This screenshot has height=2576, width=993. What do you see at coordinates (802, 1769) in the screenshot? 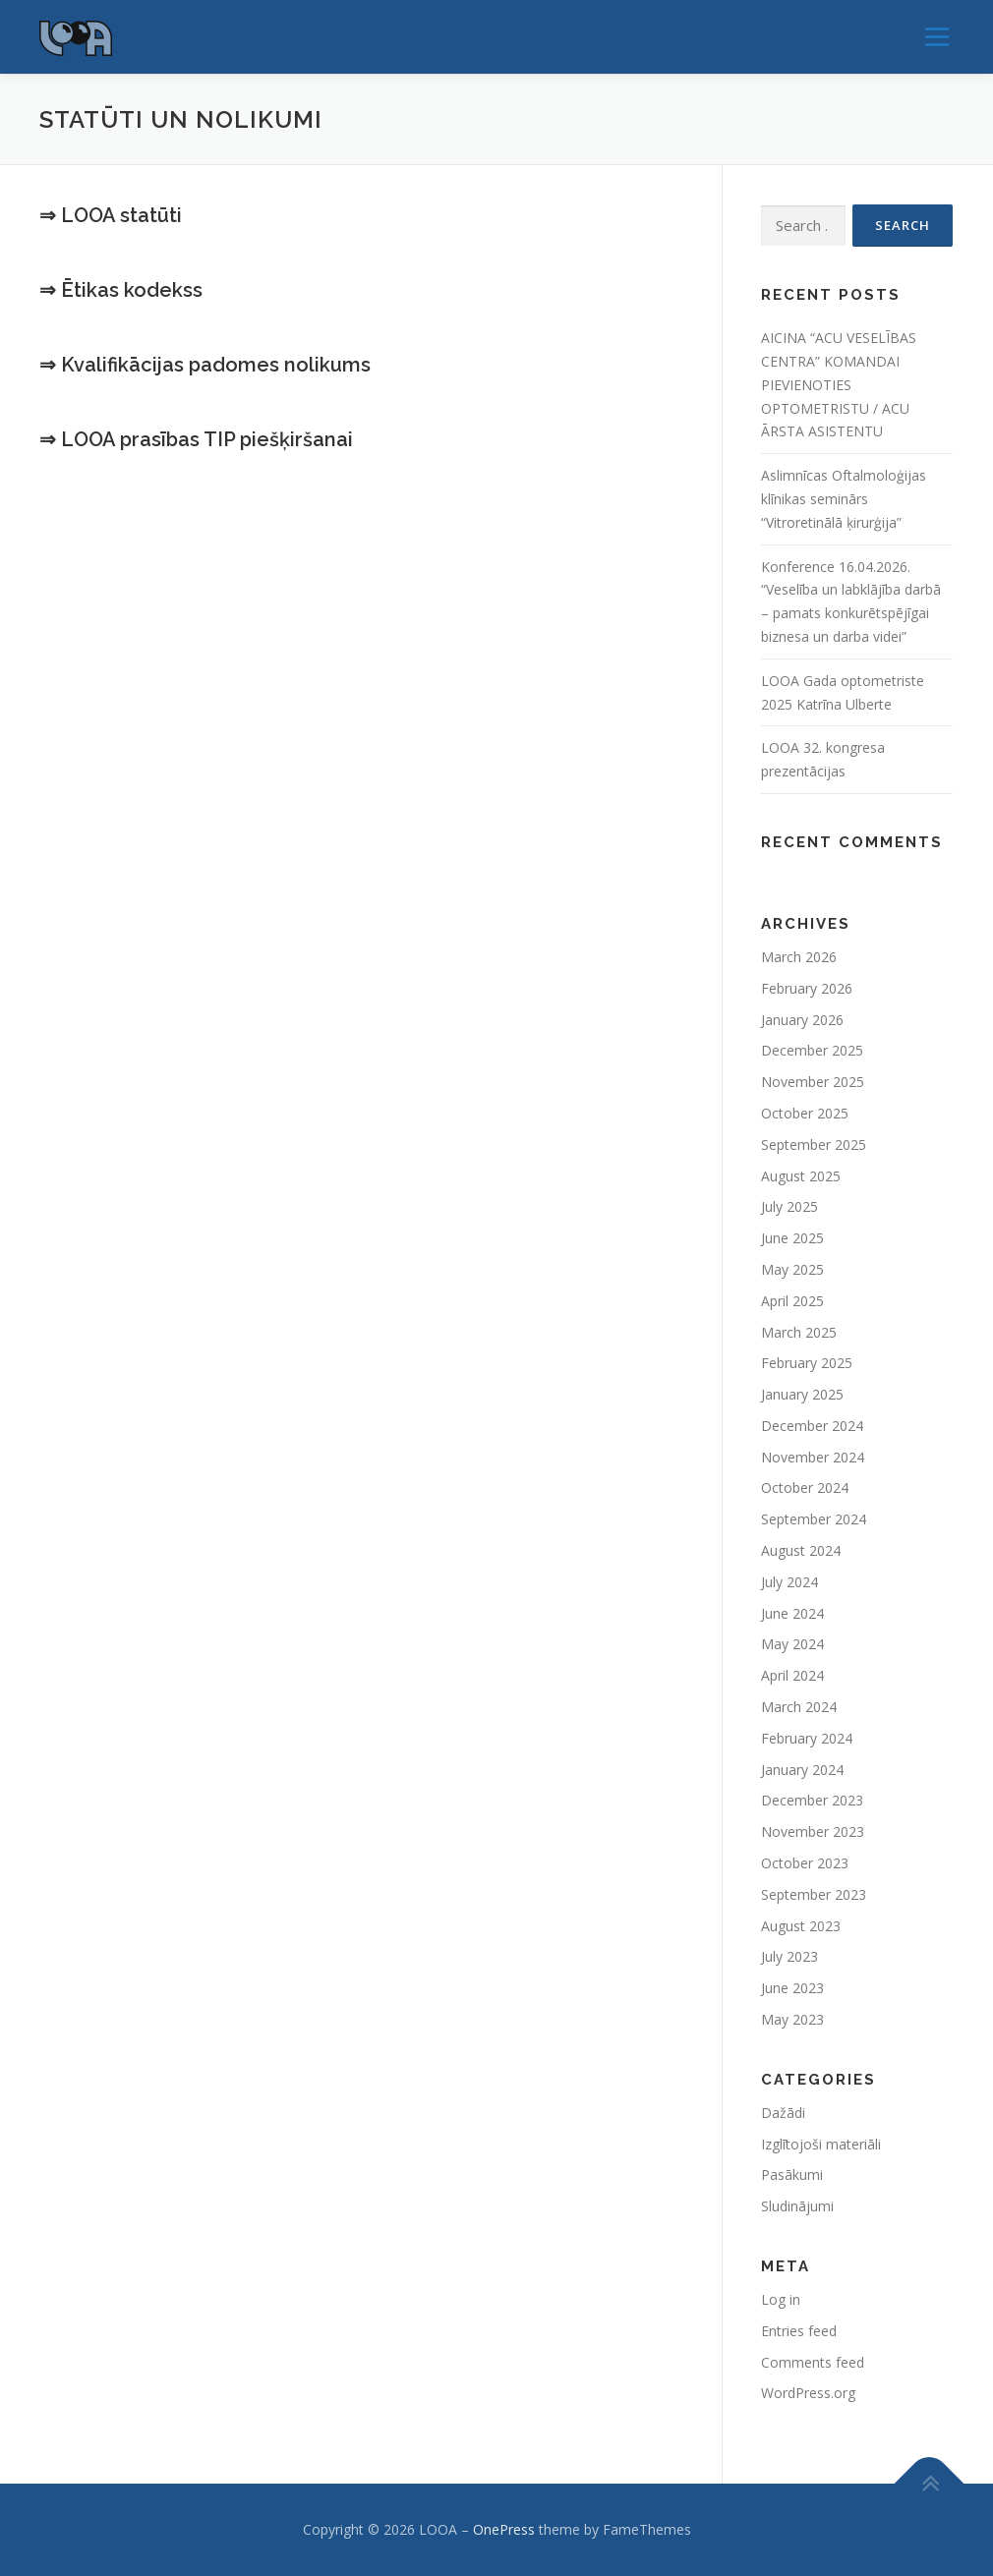
I see `January 2024` at bounding box center [802, 1769].